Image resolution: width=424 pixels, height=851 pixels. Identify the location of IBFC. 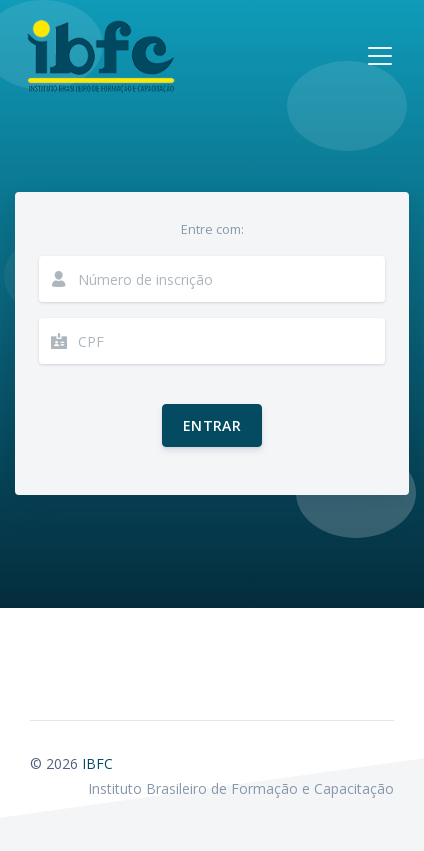
(97, 763).